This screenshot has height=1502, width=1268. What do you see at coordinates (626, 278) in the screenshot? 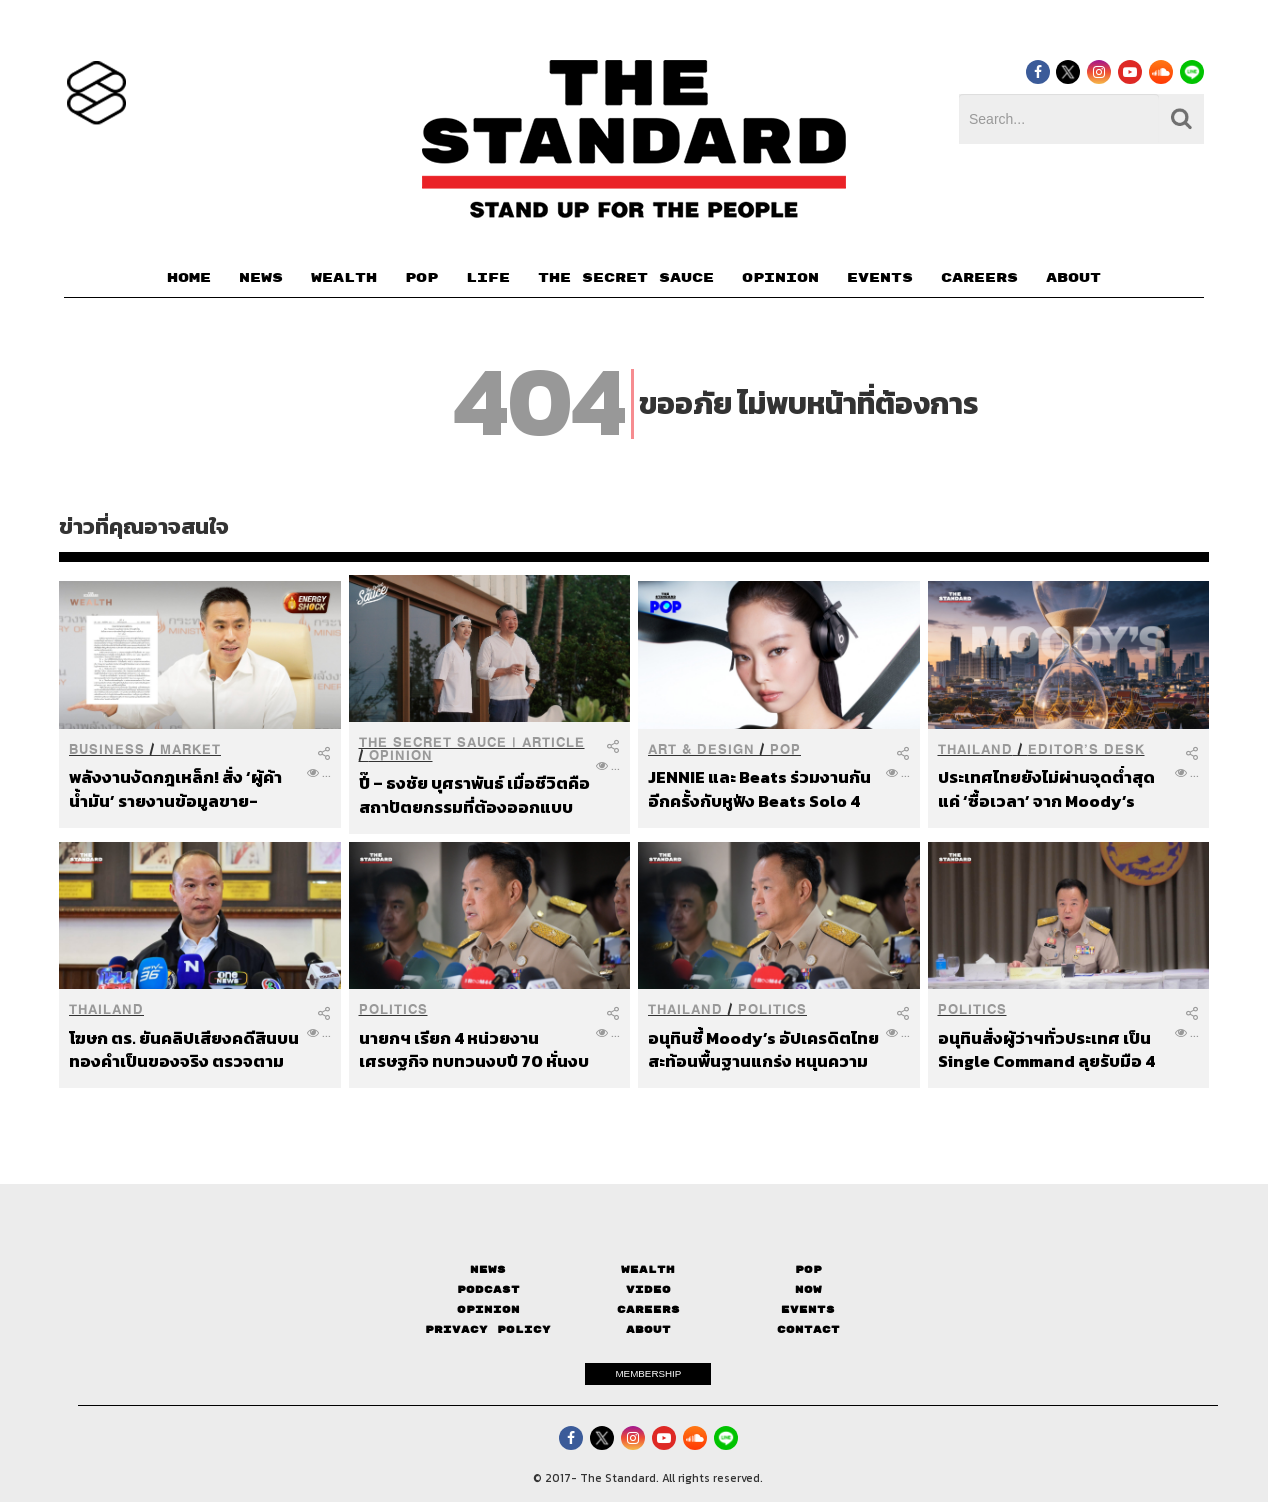
I see `THE SECRET SAUCE​` at bounding box center [626, 278].